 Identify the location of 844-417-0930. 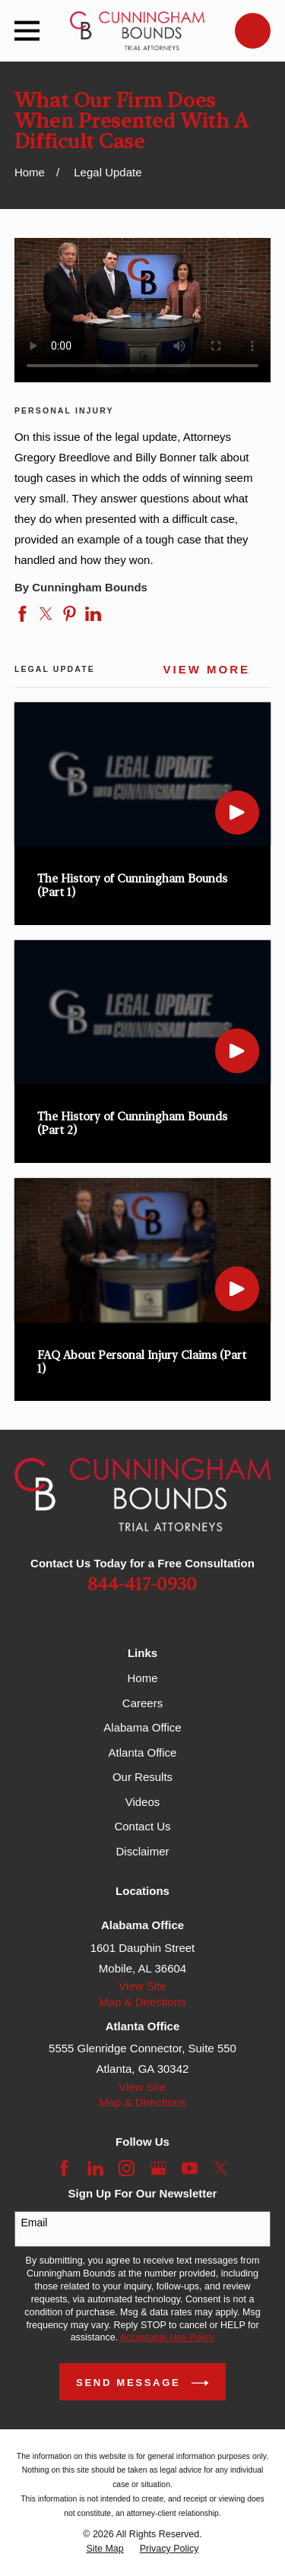
(142, 1585).